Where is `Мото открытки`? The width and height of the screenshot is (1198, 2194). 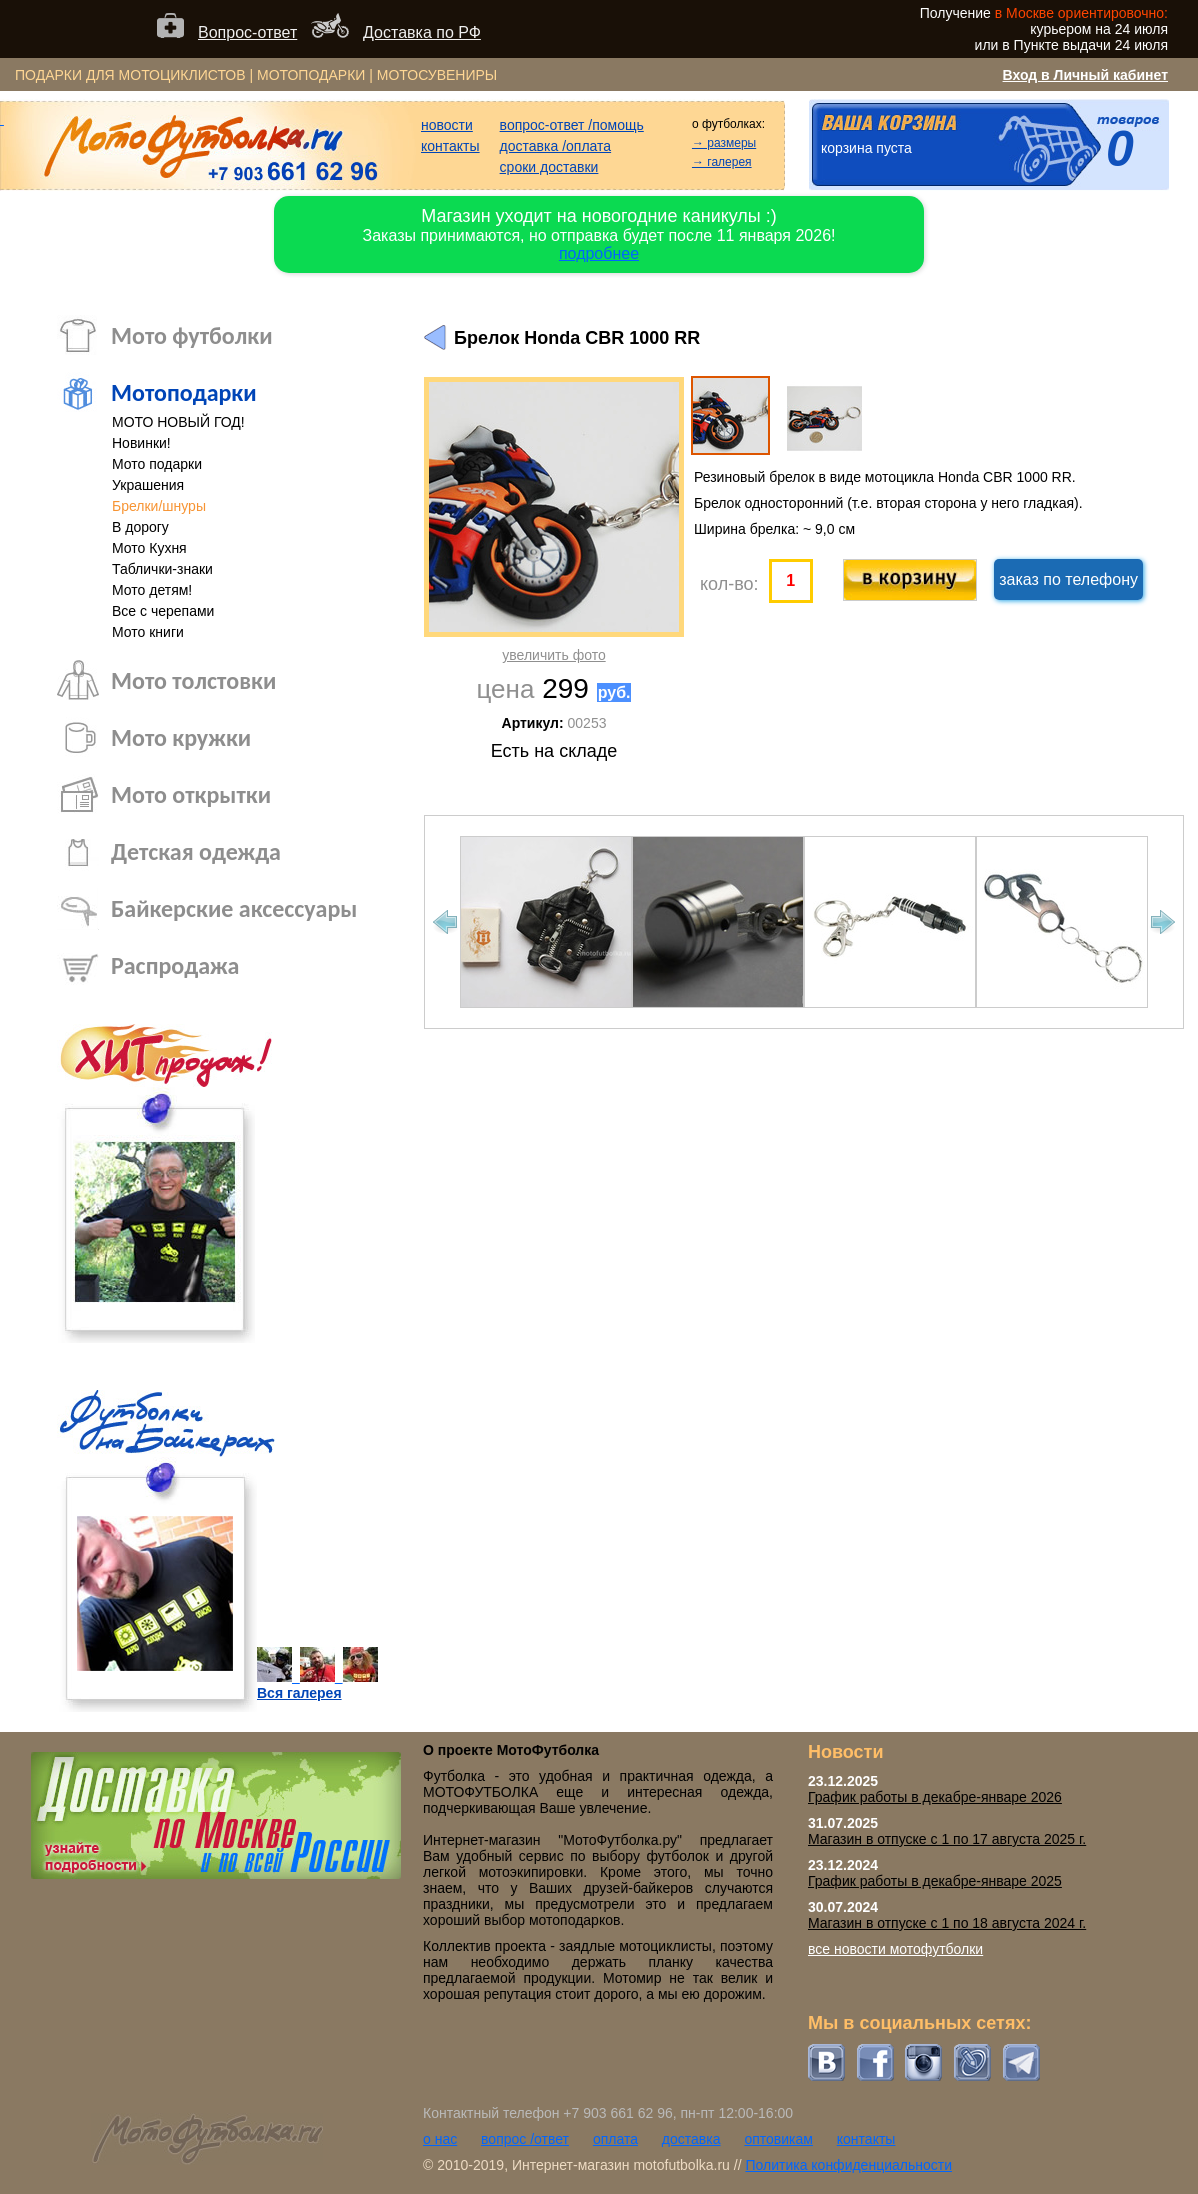
Мото открытки is located at coordinates (191, 794).